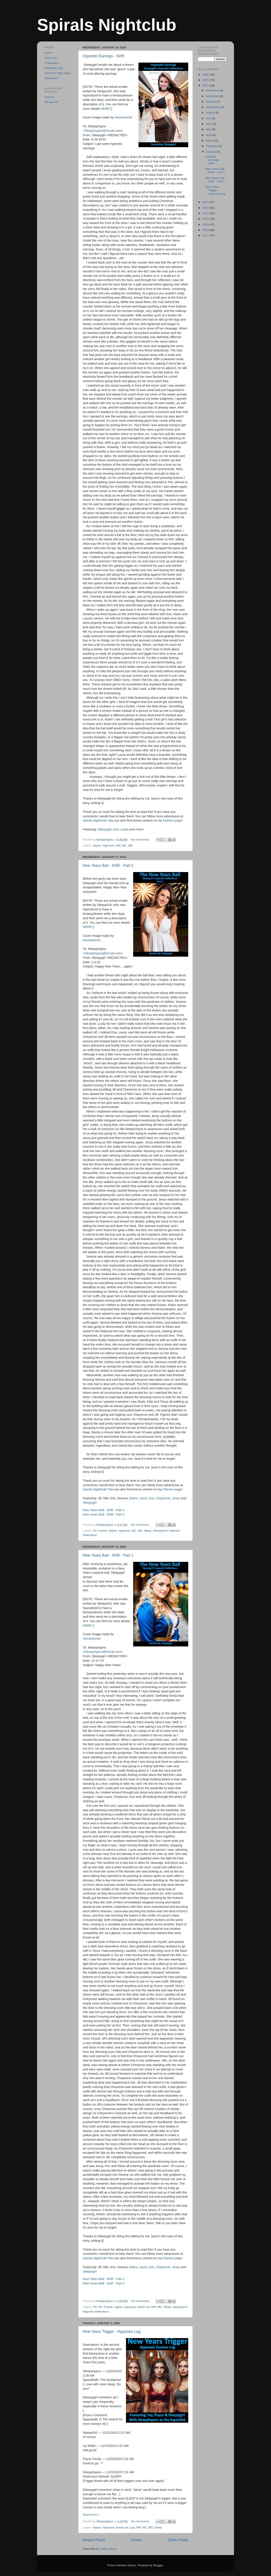 This screenshot has height=2576, width=271. I want to click on Jessy, so click(176, 1498).